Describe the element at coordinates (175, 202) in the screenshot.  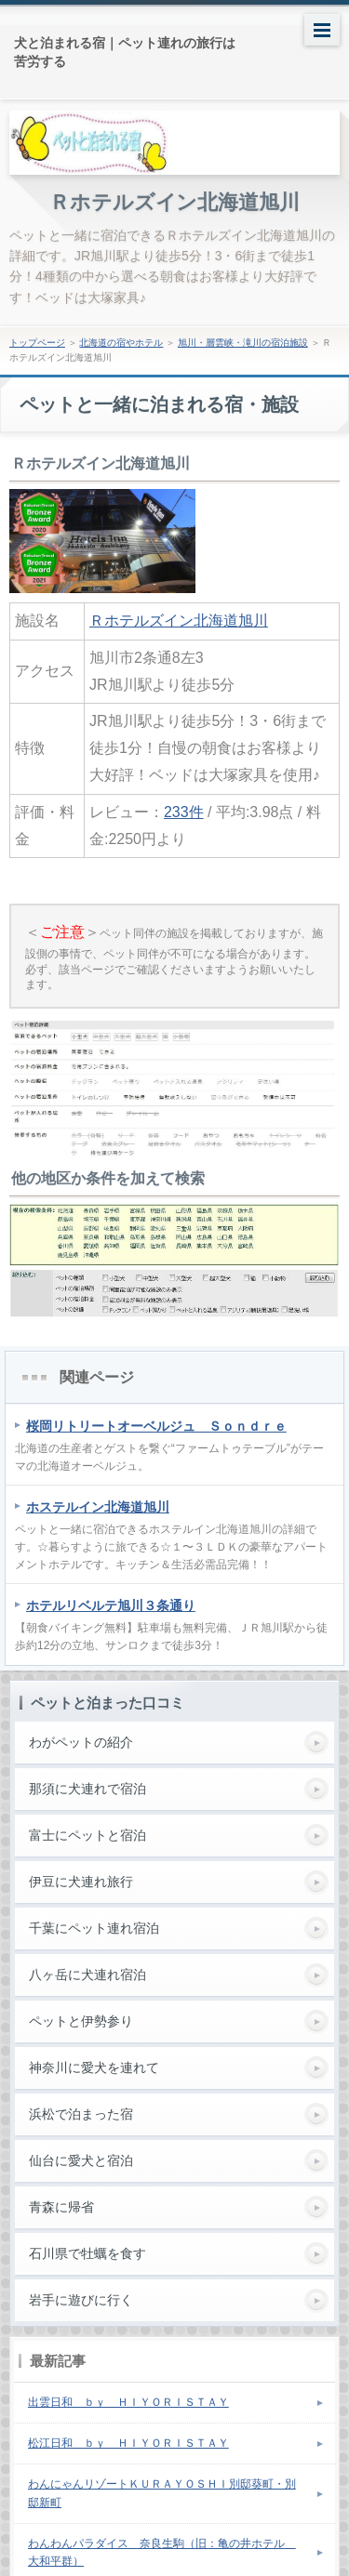
I see `Ｒホテルズイン北海道旭川` at that location.